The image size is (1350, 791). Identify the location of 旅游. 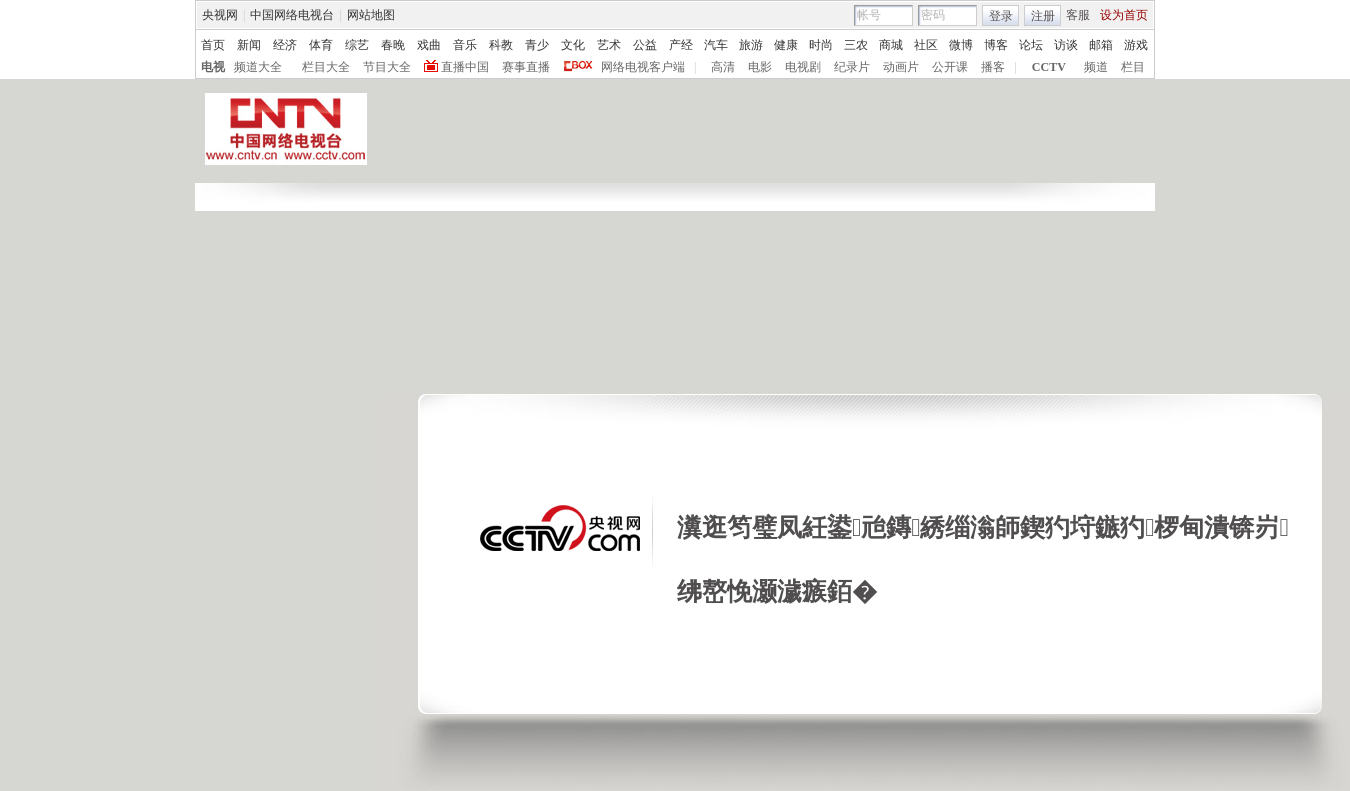
(751, 45).